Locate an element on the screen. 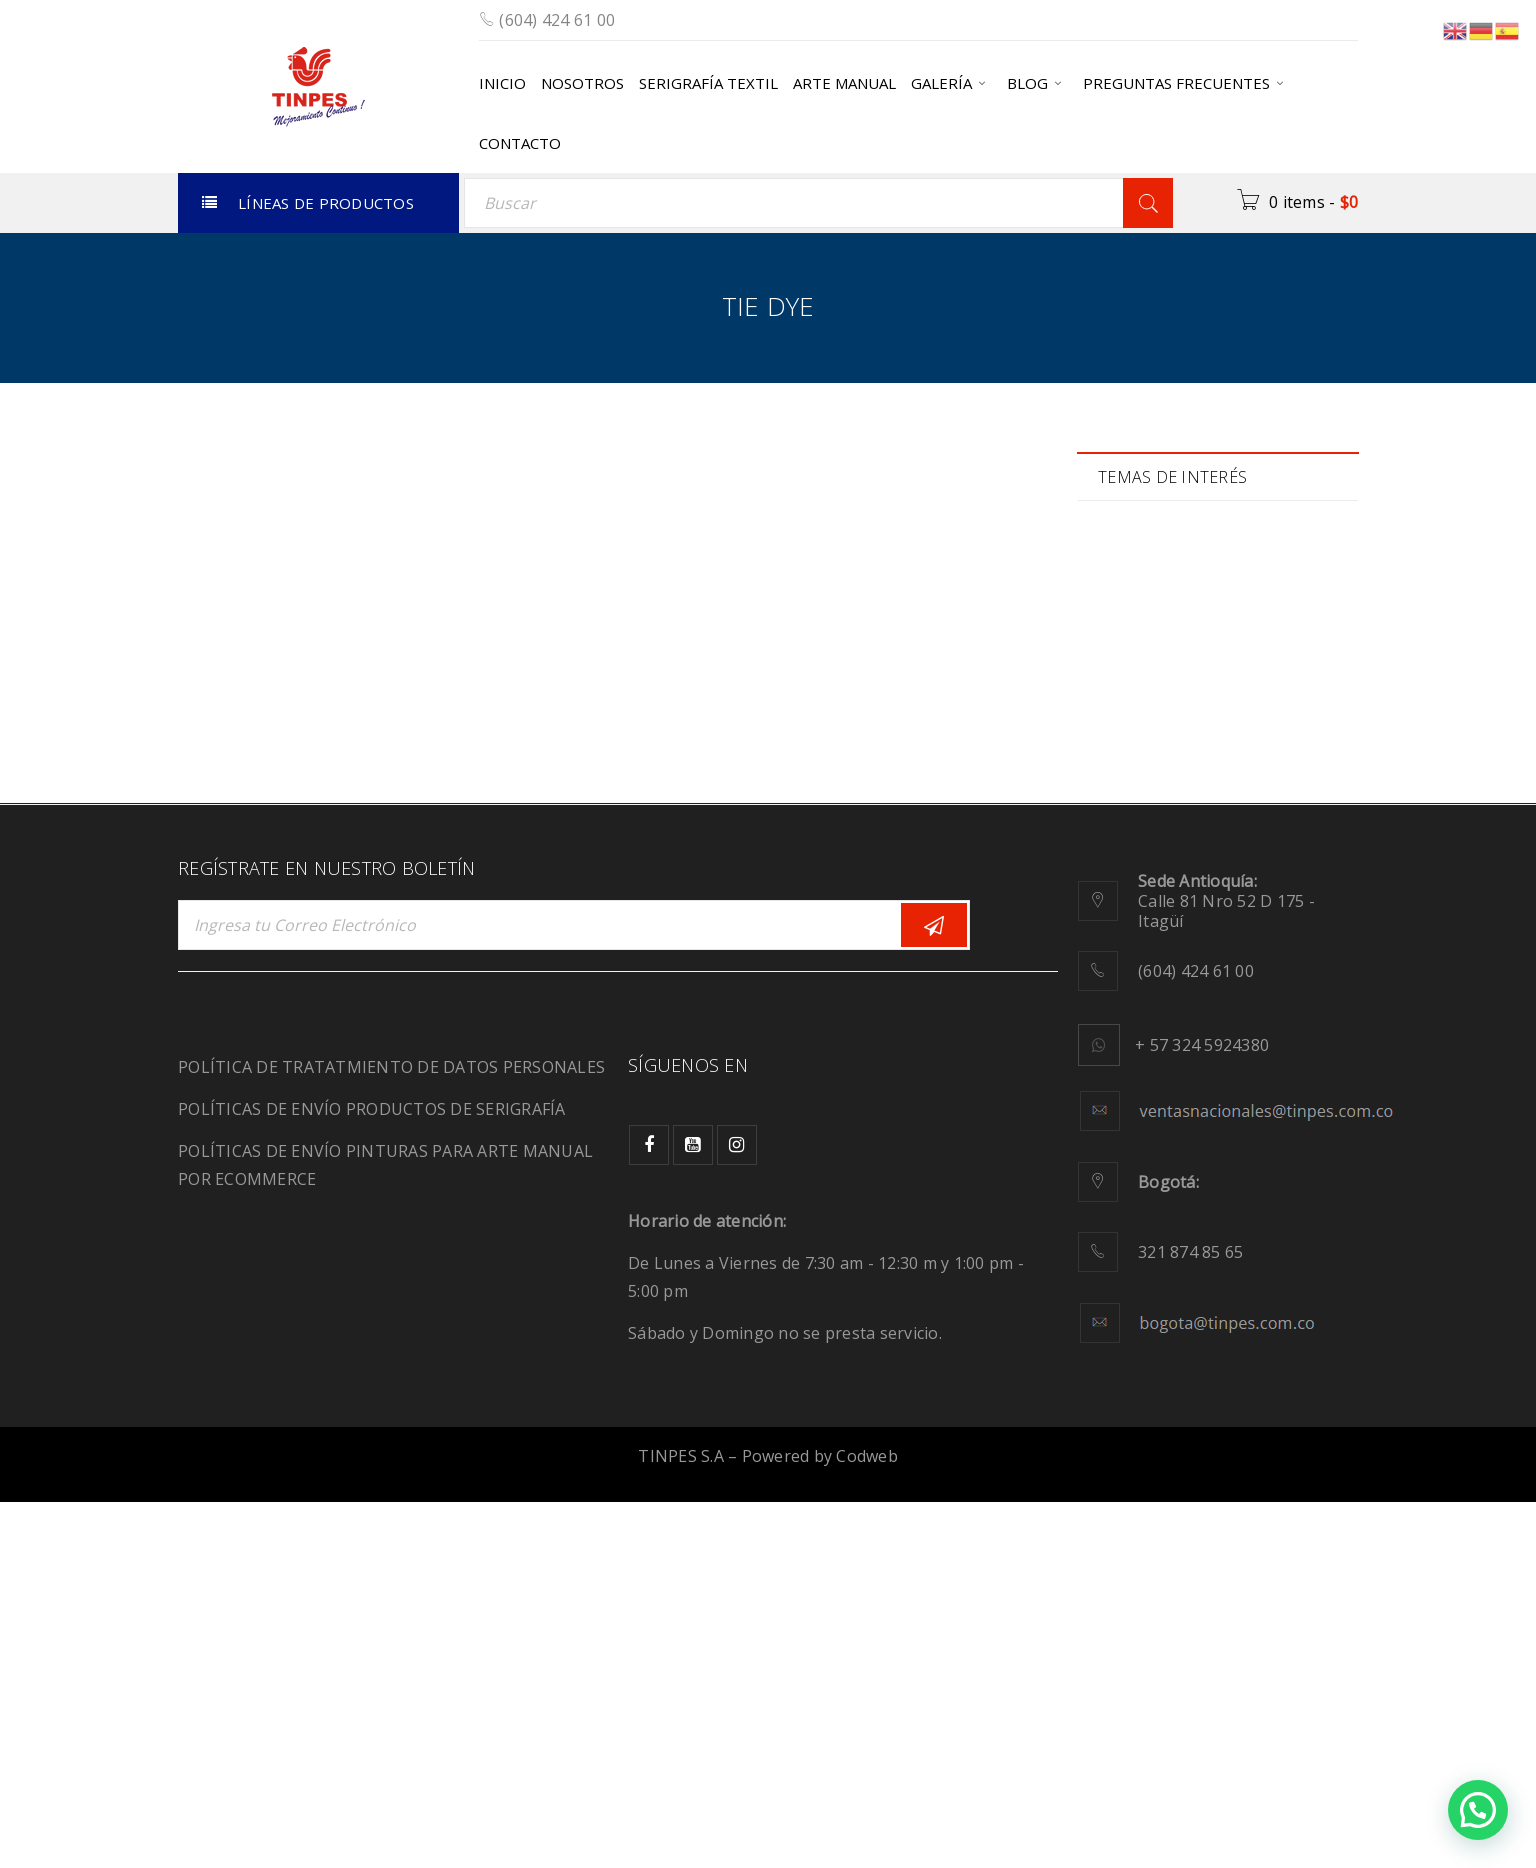 Image resolution: width=1536 pixels, height=1868 pixels. recuperación [recuperación (1 elemento)] is located at coordinates (1163, 956).